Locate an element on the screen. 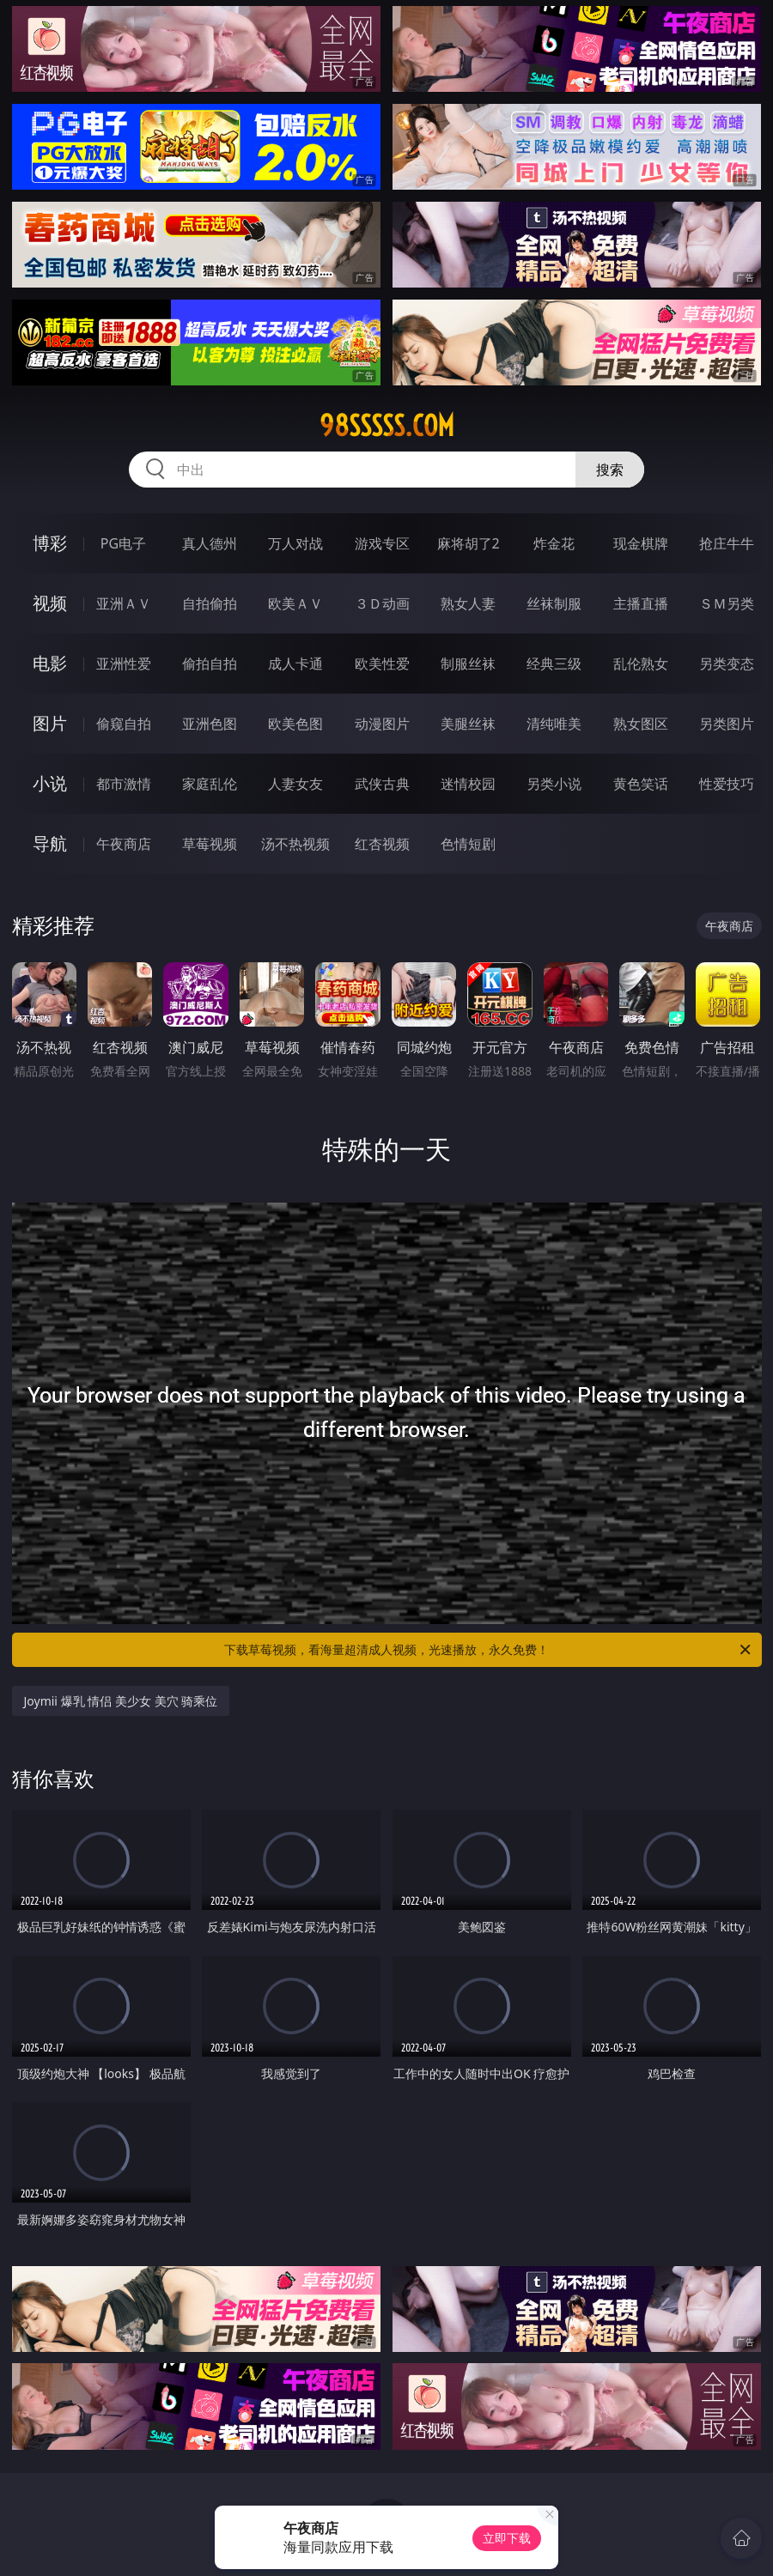 Image resolution: width=773 pixels, height=2576 pixels. 游戏专区 is located at coordinates (382, 543).